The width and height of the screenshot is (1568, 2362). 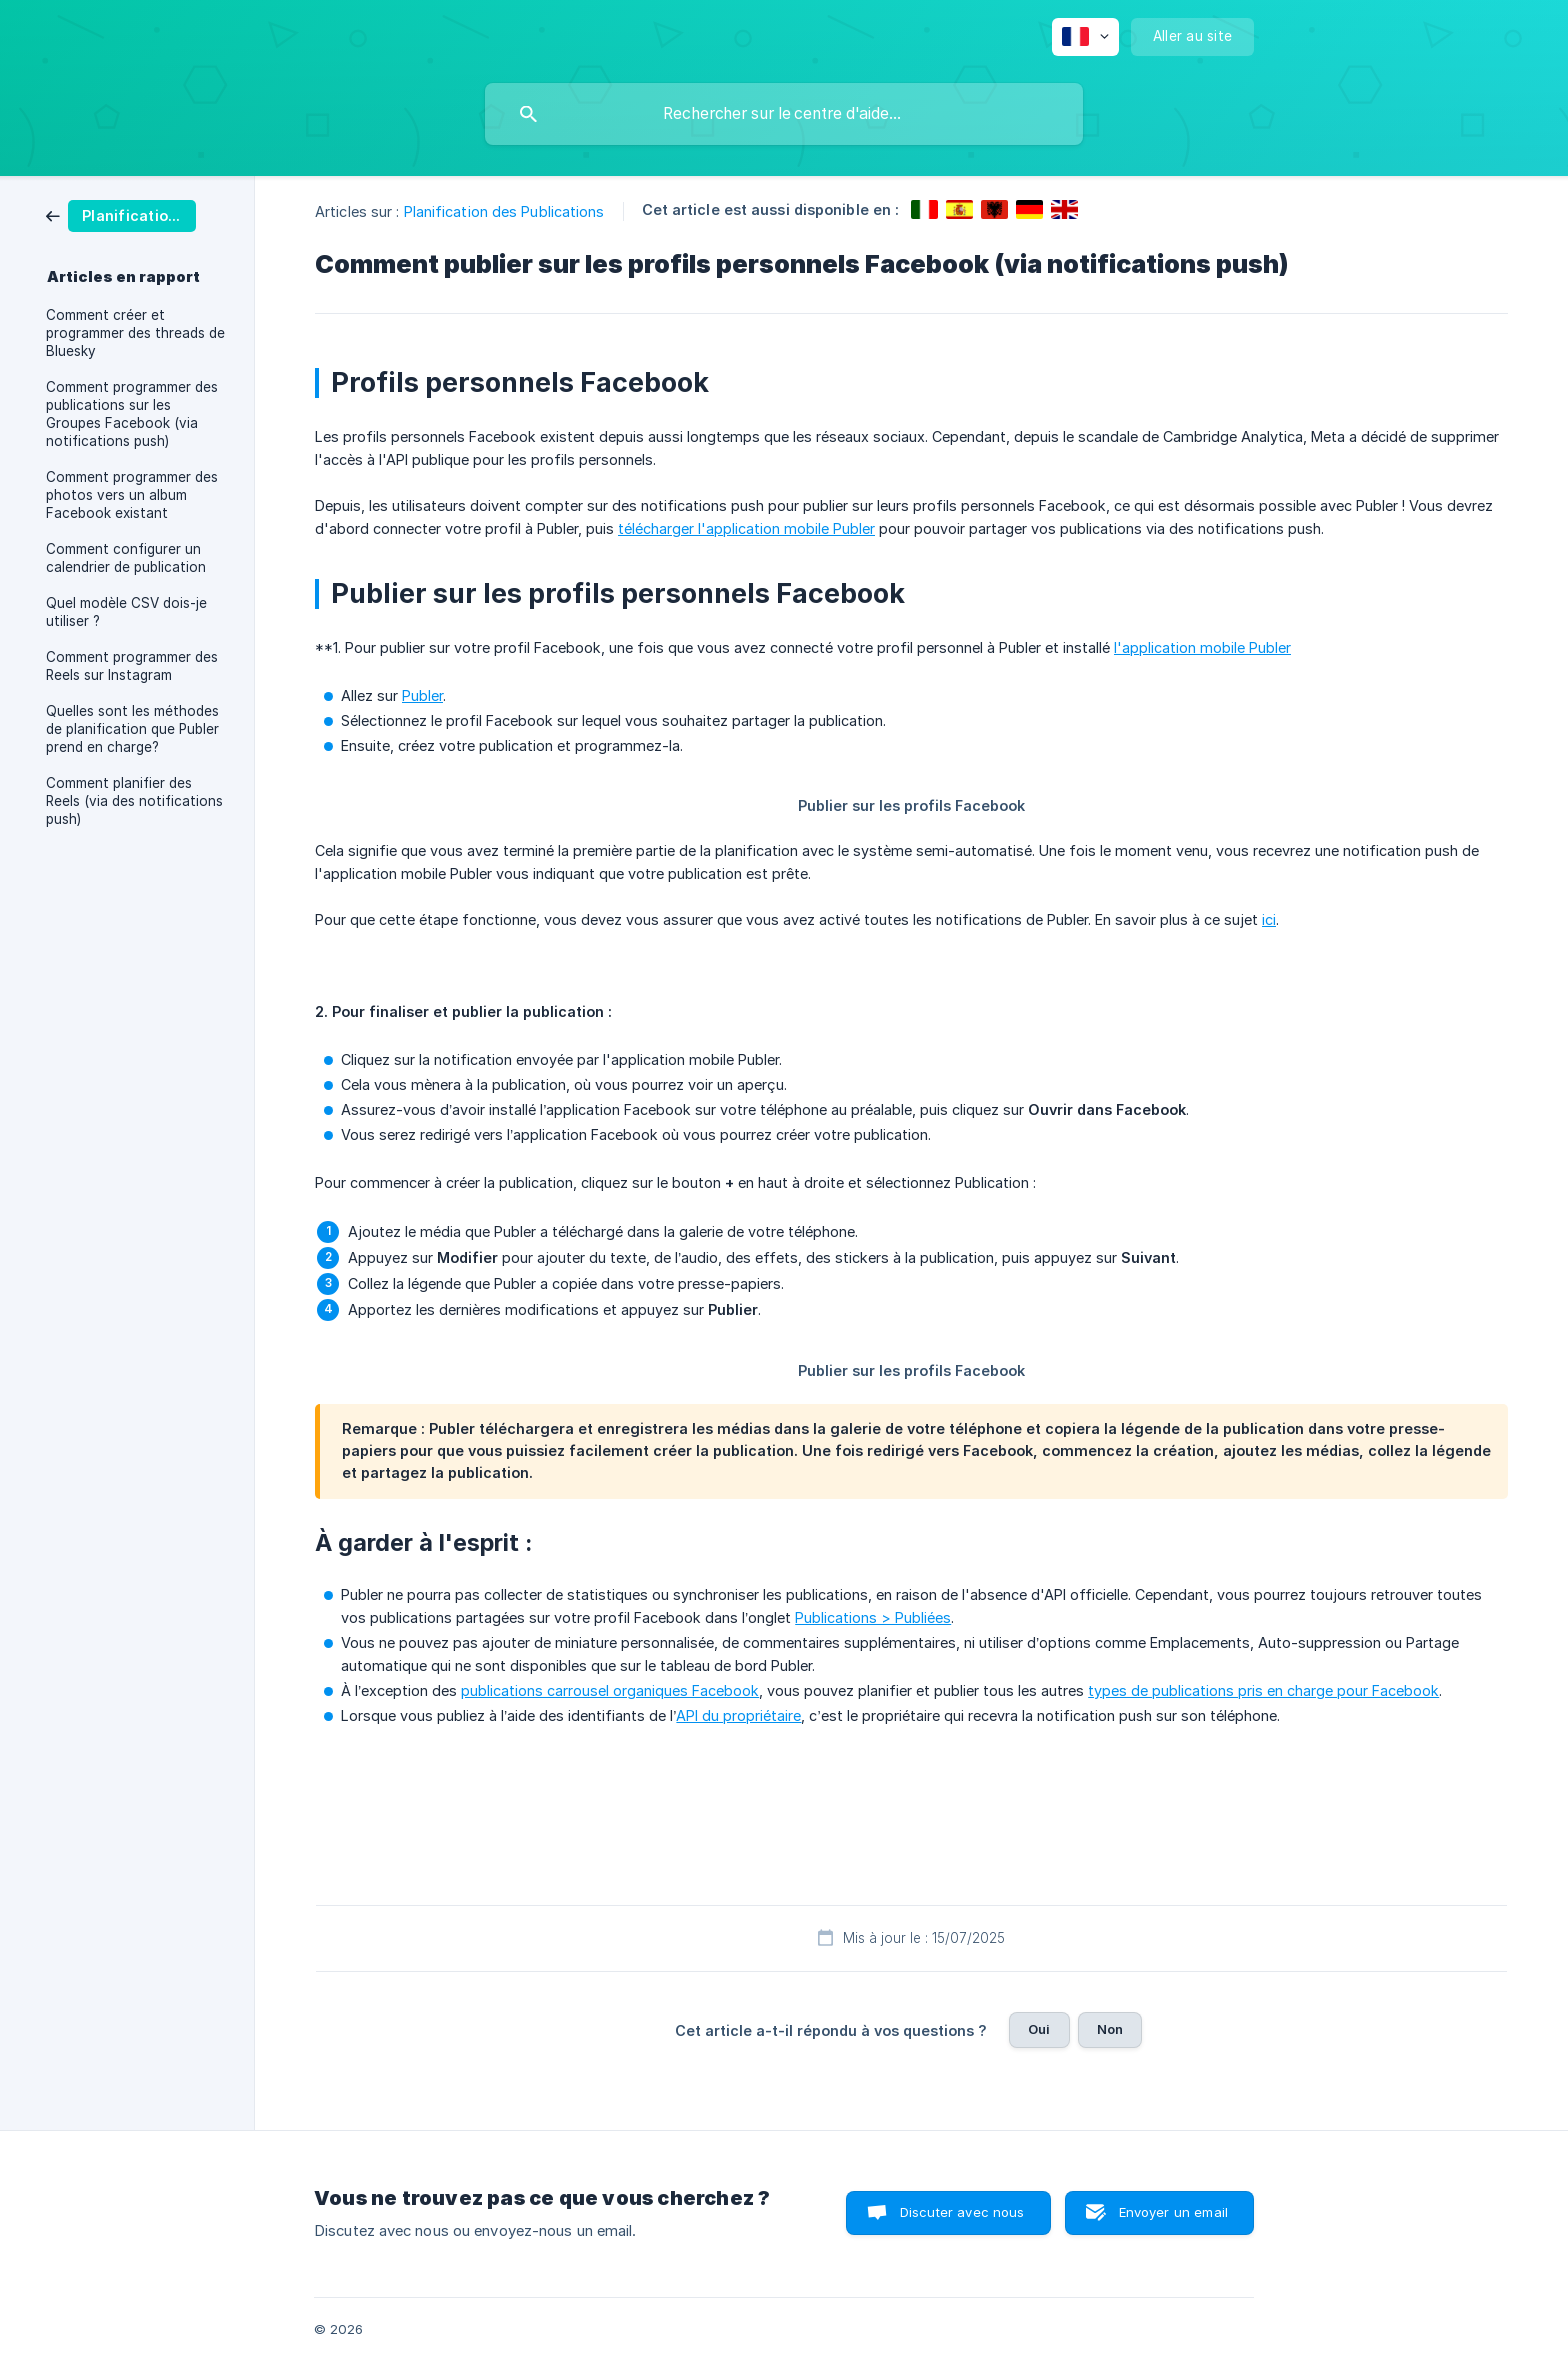 What do you see at coordinates (132, 666) in the screenshot?
I see `Comment programmer des Reels sur Instagram [link]` at bounding box center [132, 666].